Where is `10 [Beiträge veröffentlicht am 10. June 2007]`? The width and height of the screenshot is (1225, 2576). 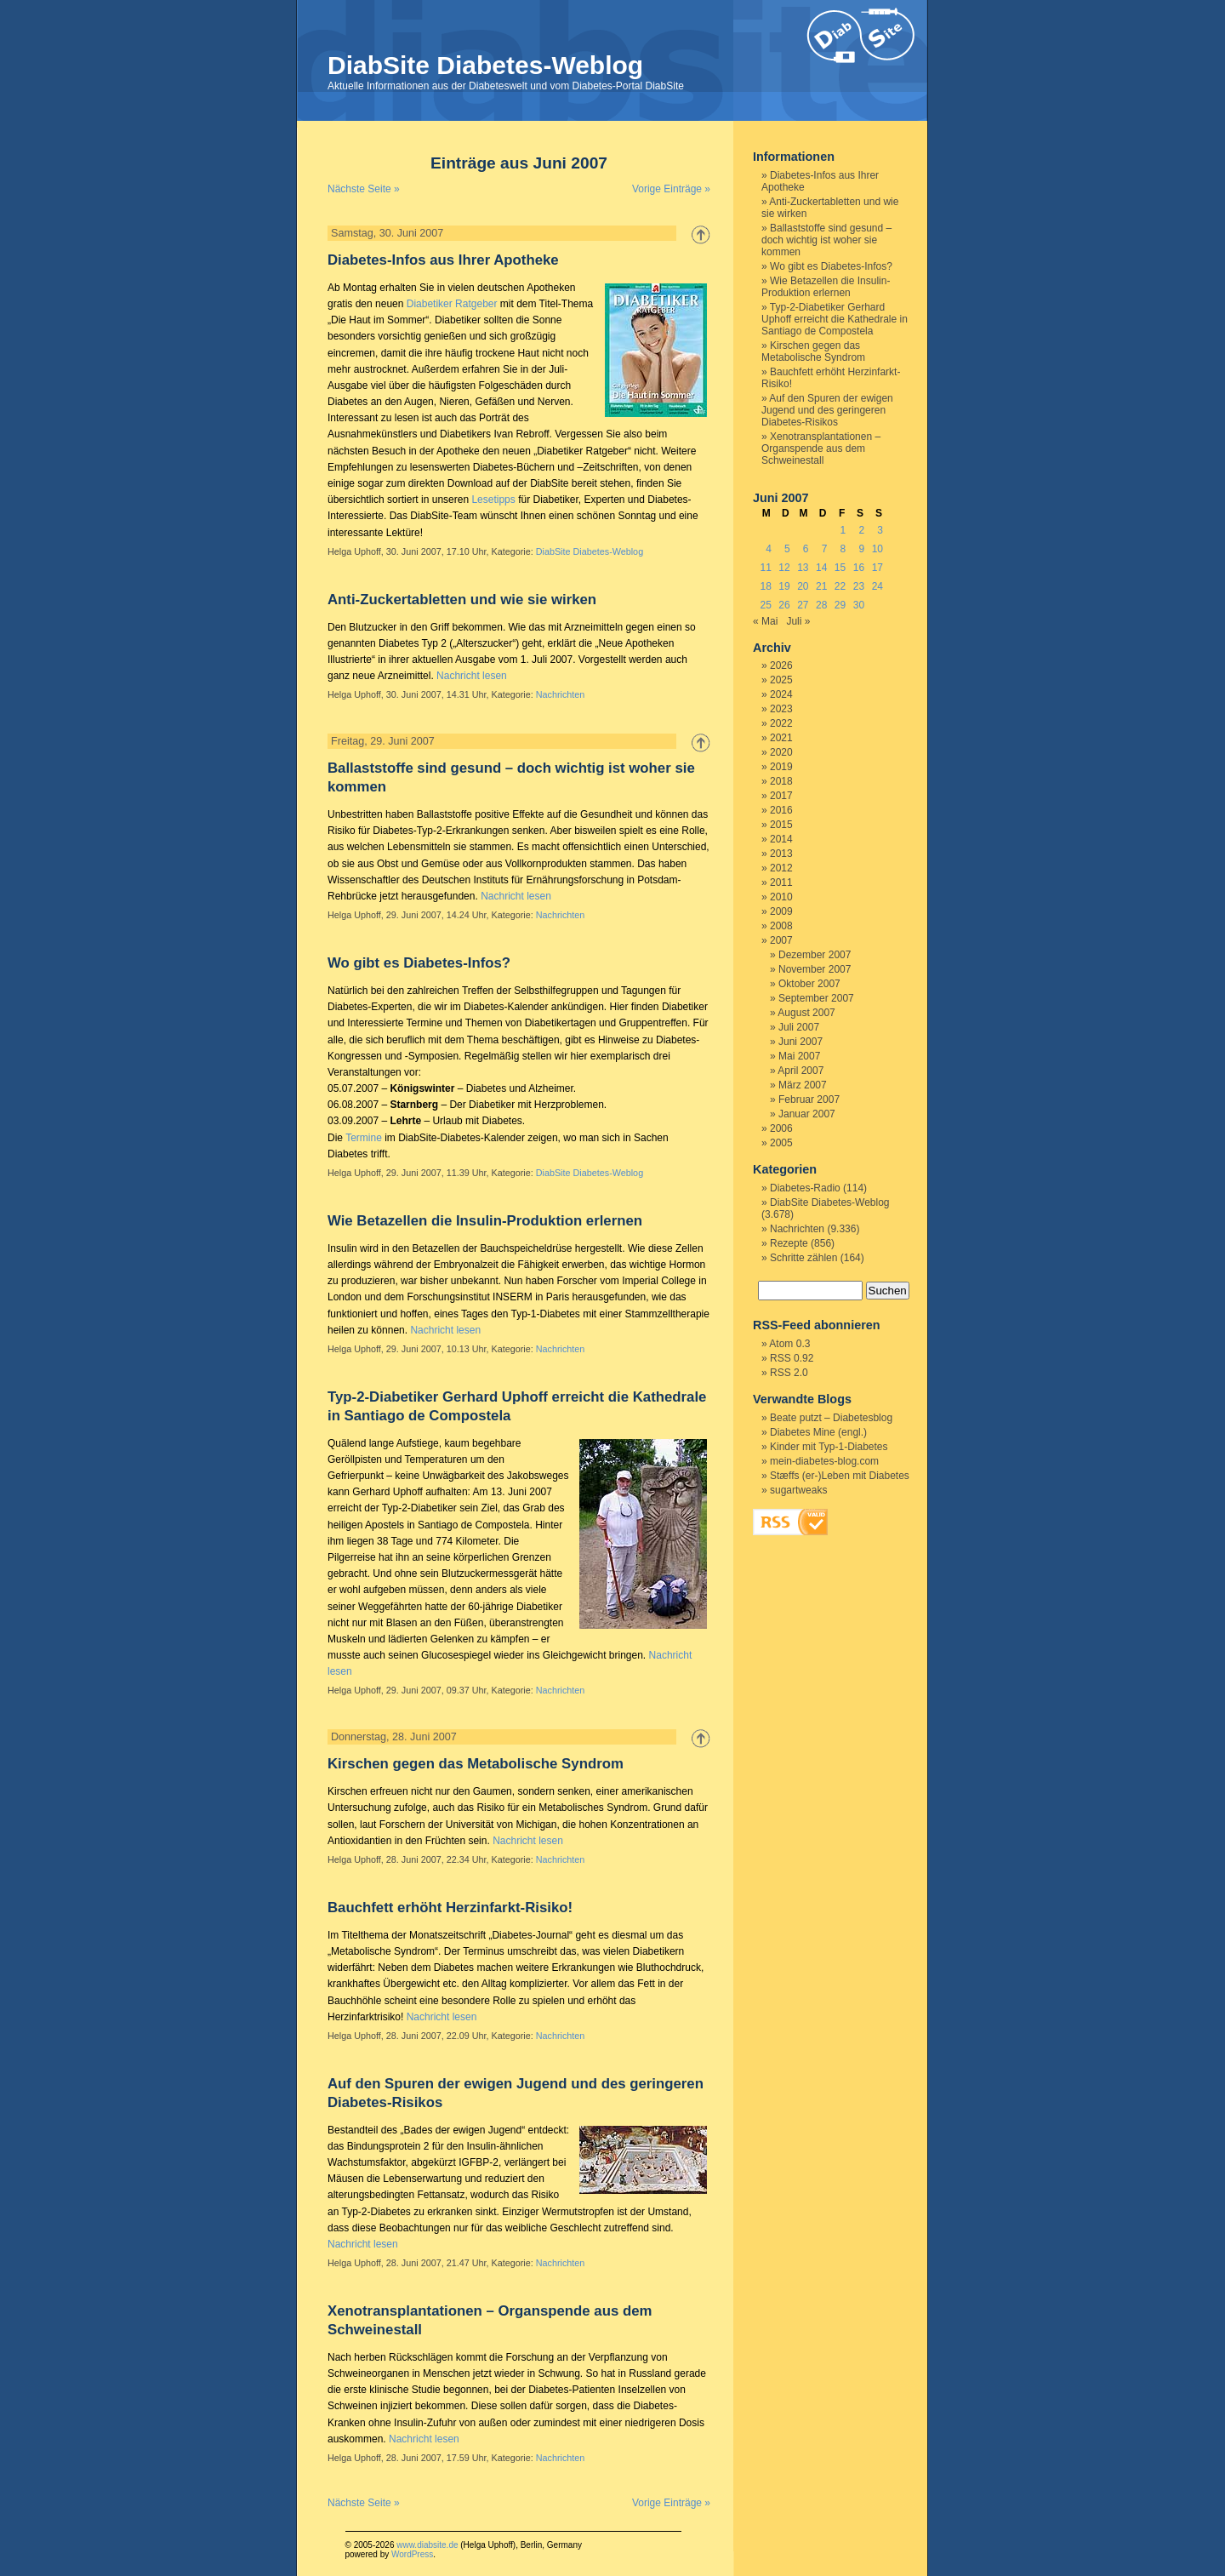
10 [Beiträge veröffentlicht am 10. June 2007] is located at coordinates (877, 549).